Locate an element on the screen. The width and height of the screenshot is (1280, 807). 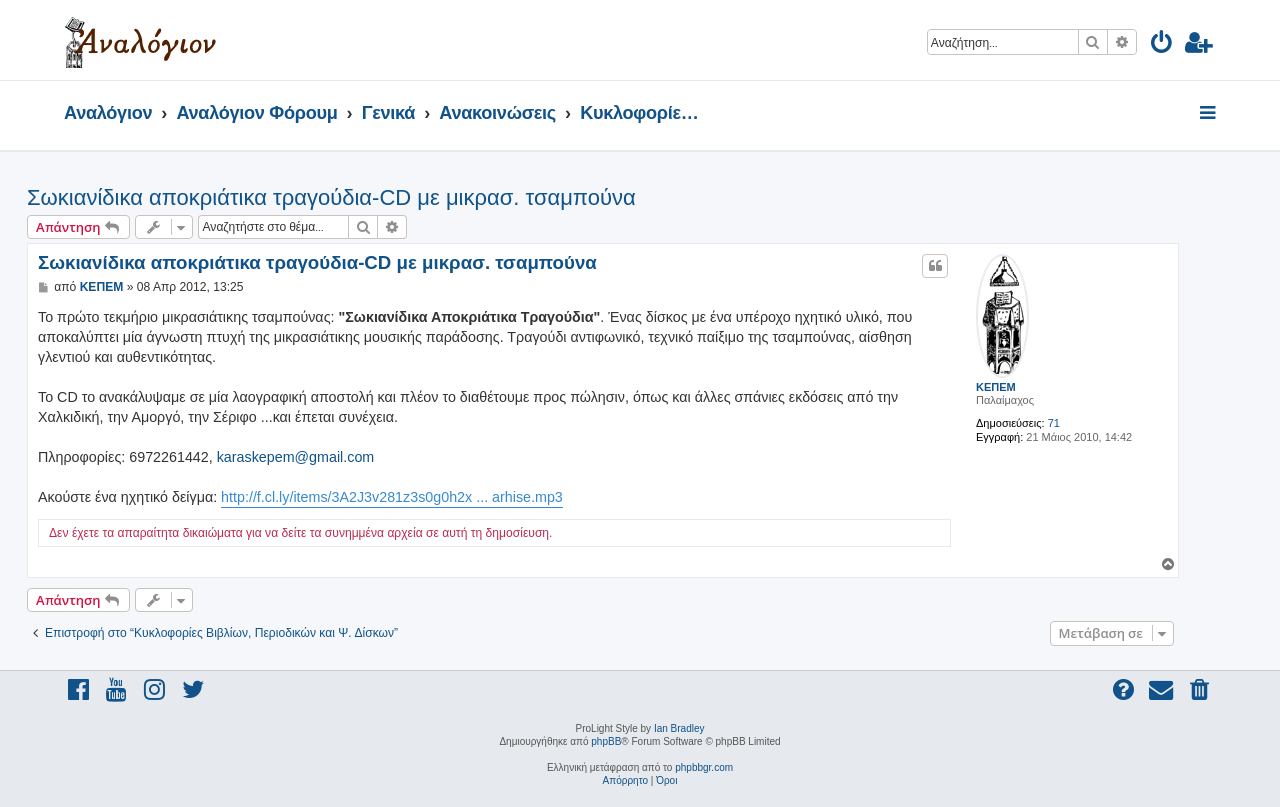
Ian Bradley is located at coordinates (679, 728).